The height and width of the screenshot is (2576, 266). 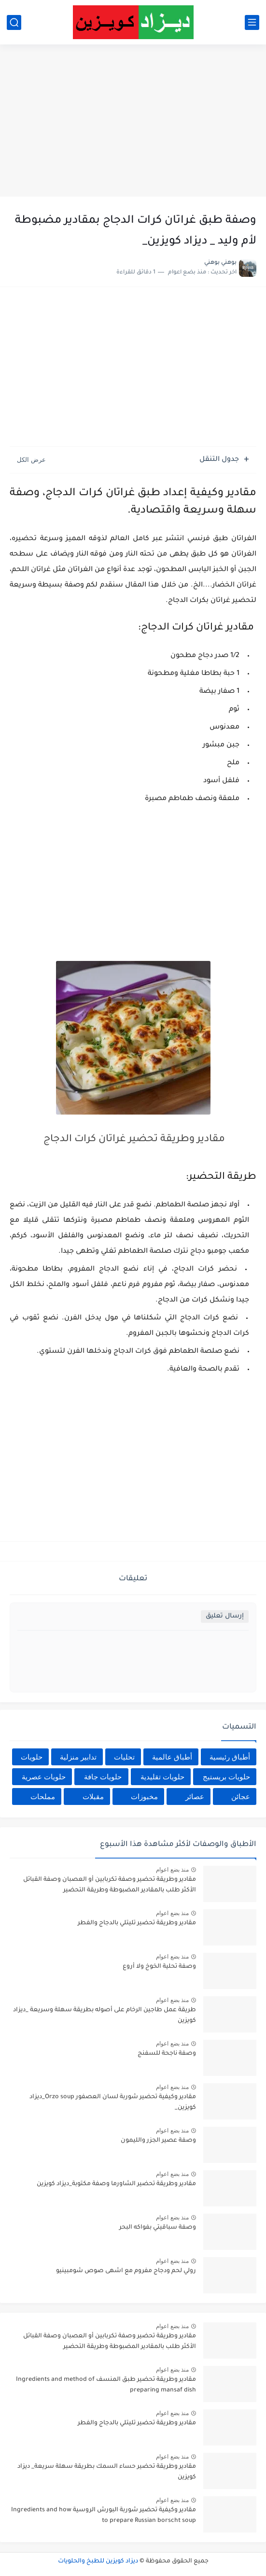 What do you see at coordinates (194, 1796) in the screenshot?
I see `عصائر` at bounding box center [194, 1796].